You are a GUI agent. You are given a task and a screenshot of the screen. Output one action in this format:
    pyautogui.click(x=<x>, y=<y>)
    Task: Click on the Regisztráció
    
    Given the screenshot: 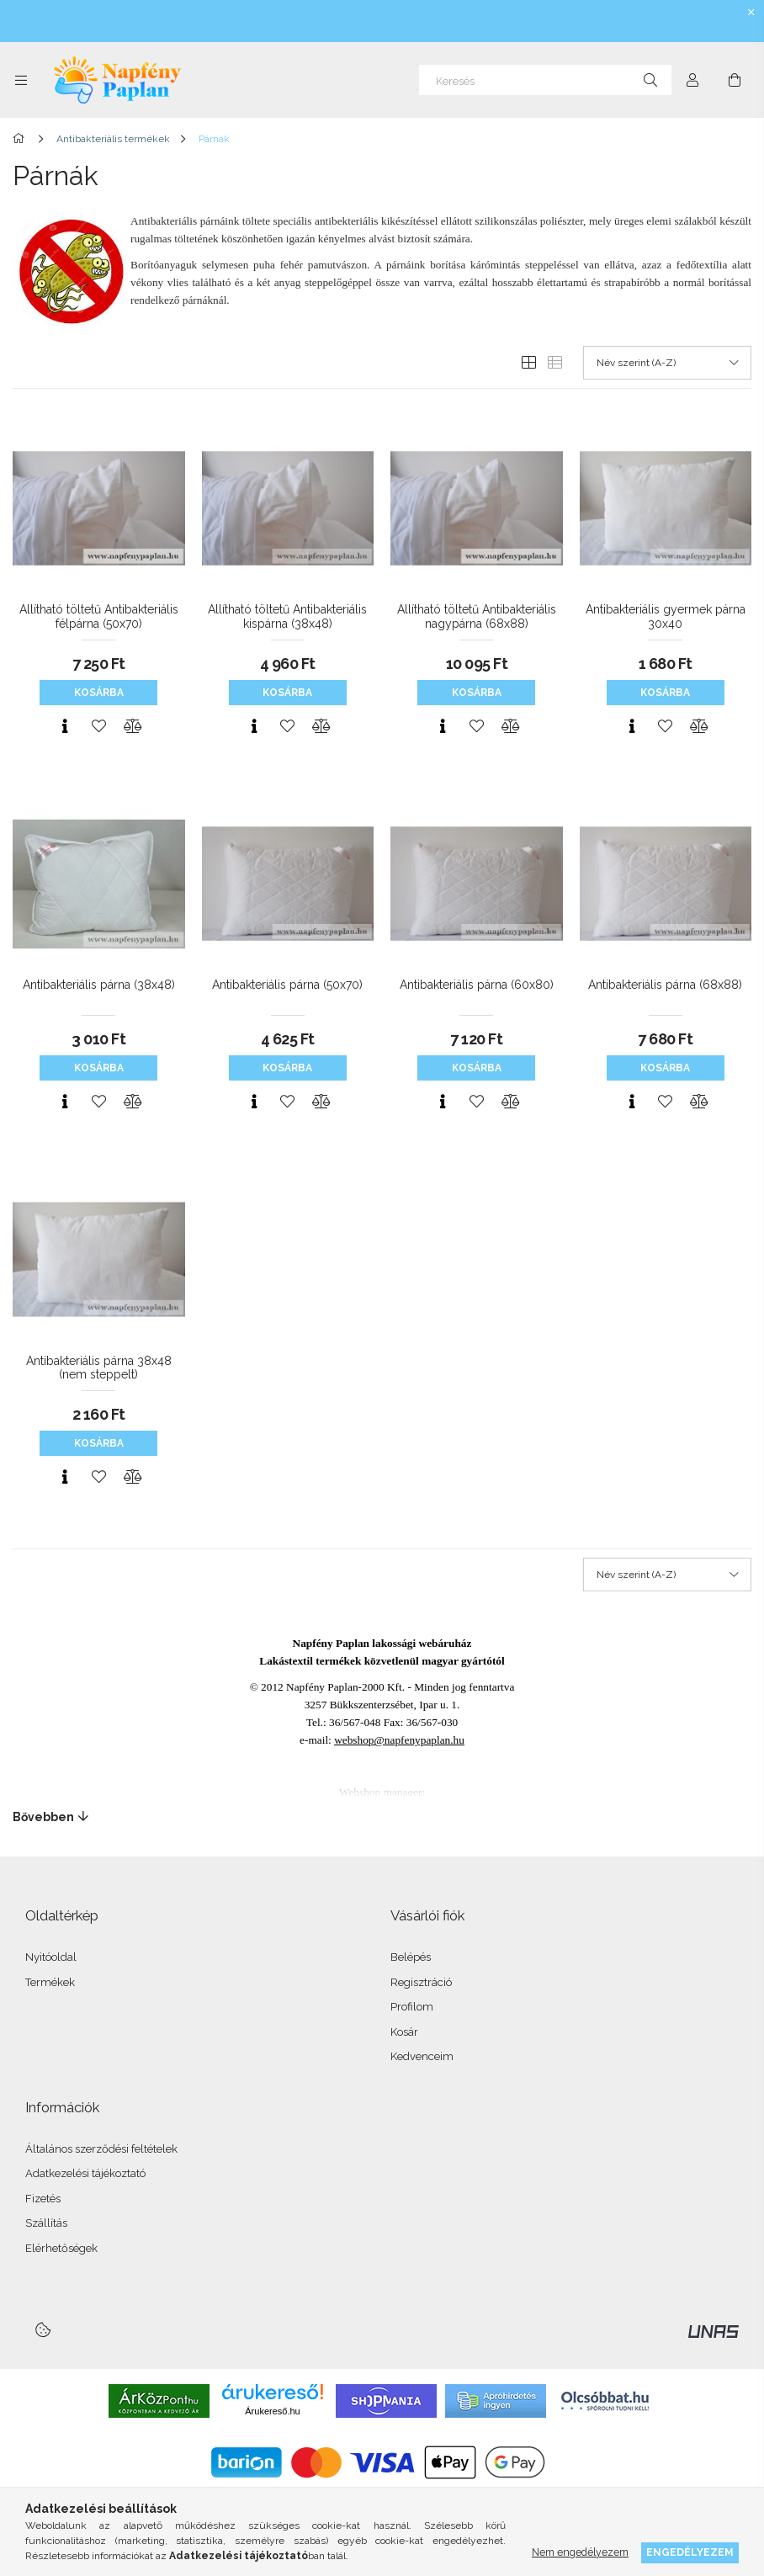 What is the action you would take?
    pyautogui.click(x=421, y=1982)
    